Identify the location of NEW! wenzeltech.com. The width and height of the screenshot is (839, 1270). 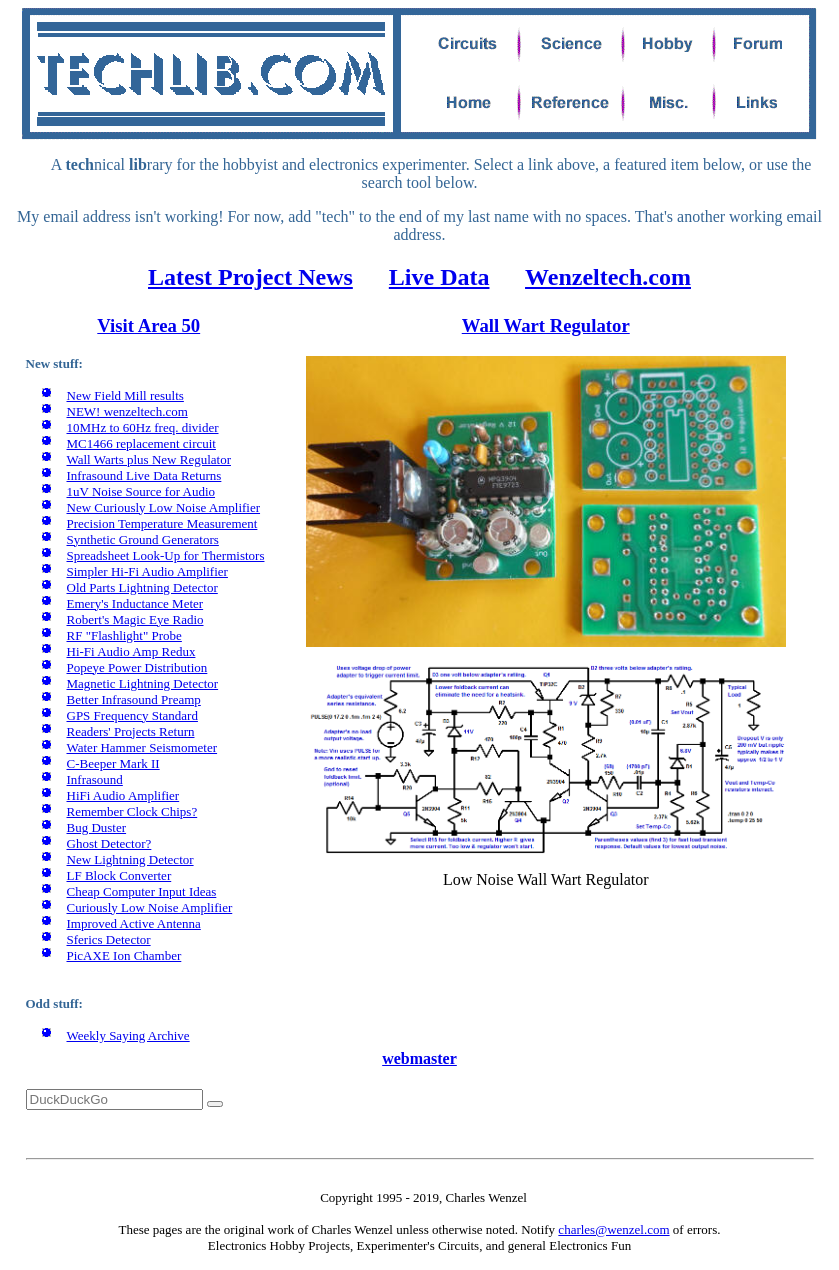
(127, 411).